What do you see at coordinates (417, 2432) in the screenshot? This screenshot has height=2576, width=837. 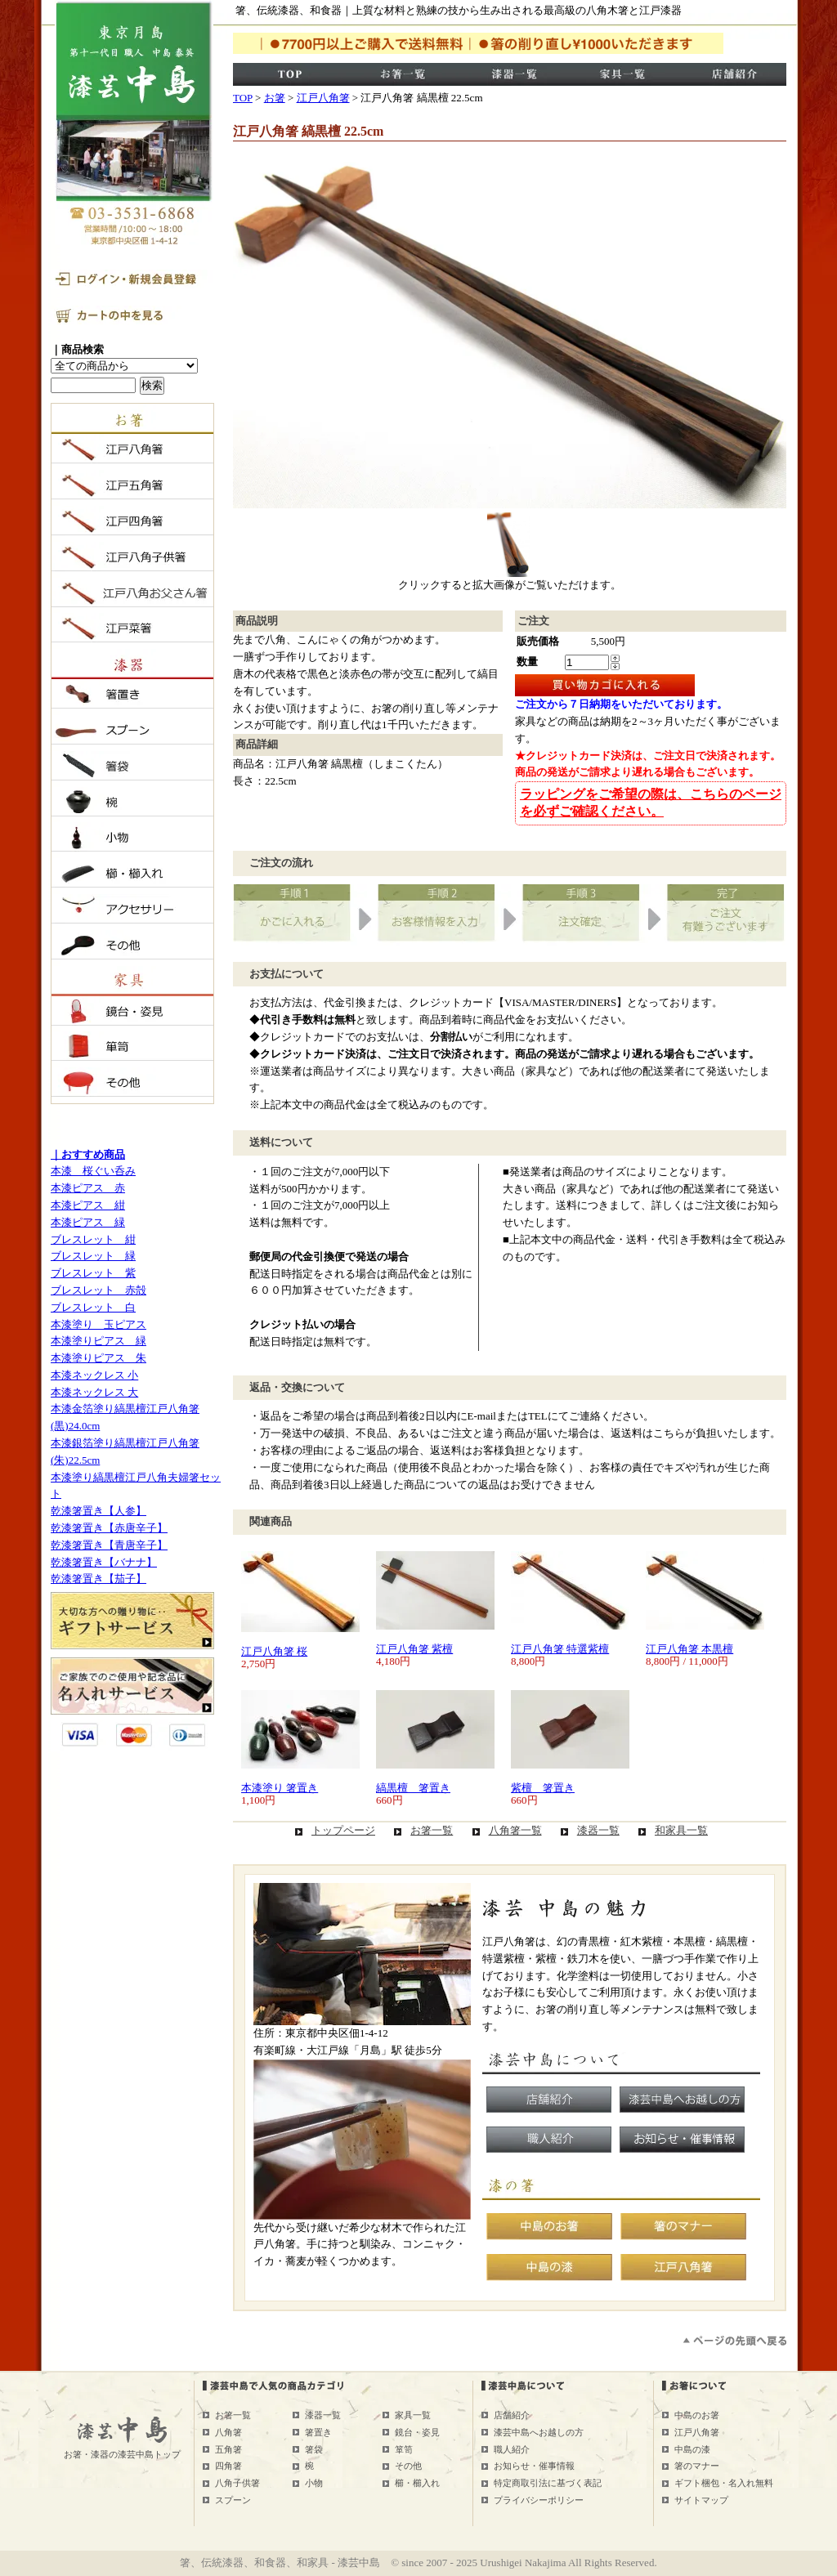 I see `鏡台・姿見` at bounding box center [417, 2432].